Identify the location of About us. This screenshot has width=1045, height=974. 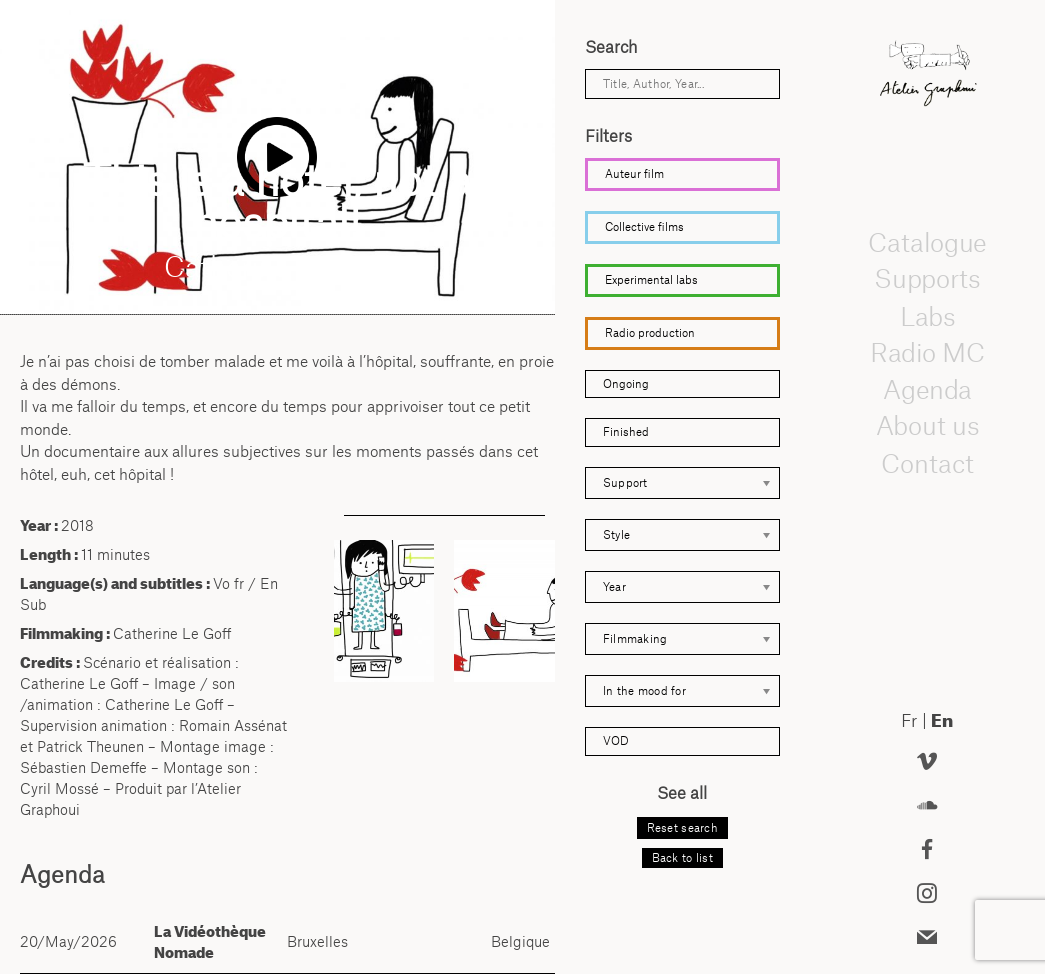
(928, 426).